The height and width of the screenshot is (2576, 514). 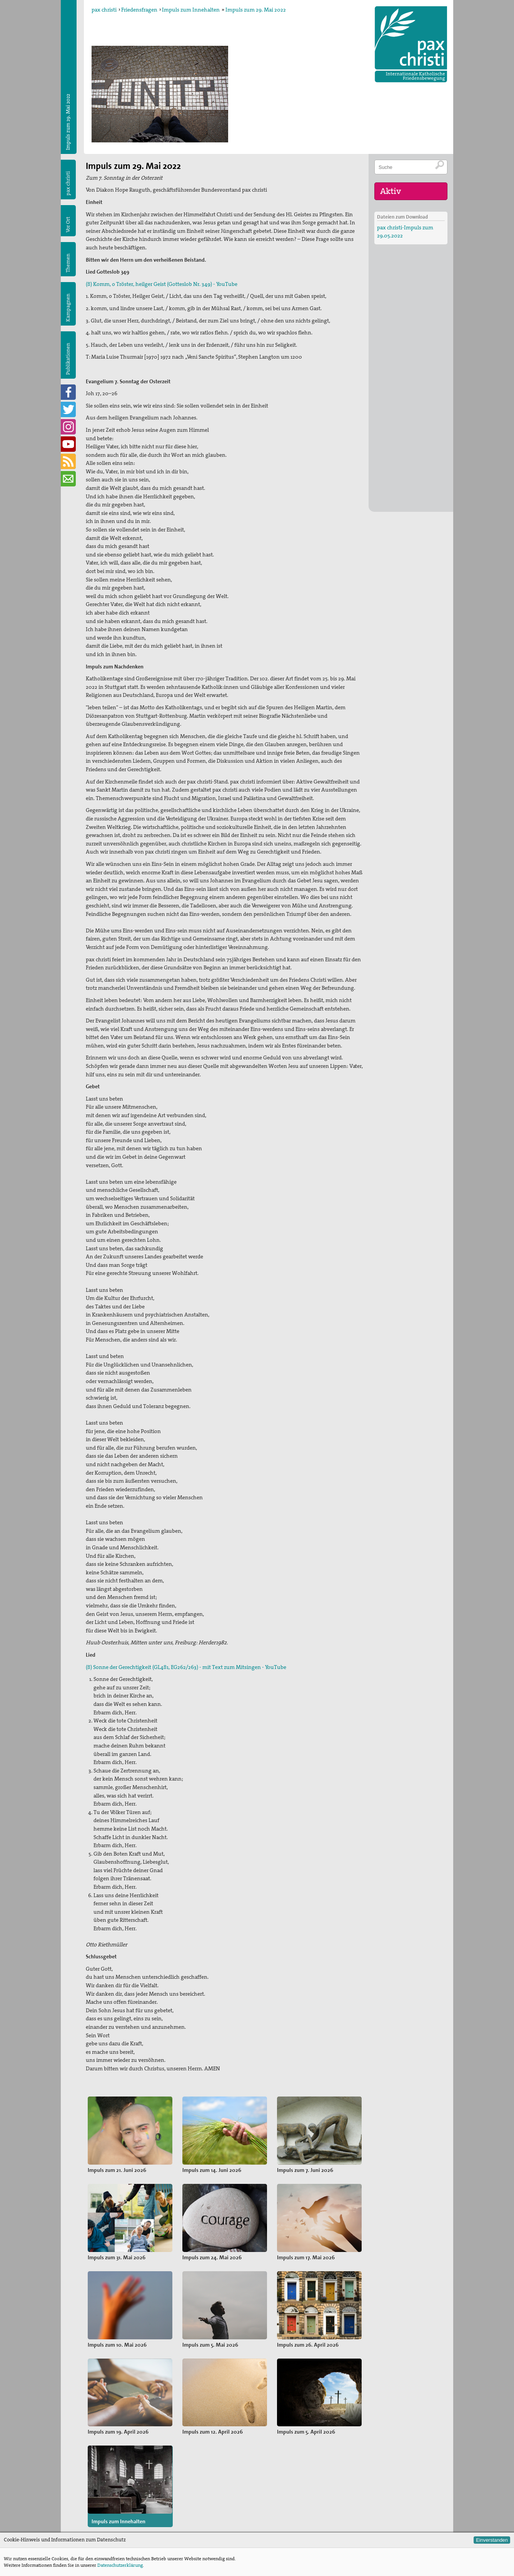 I want to click on SPENDEN, so click(x=288, y=2484).